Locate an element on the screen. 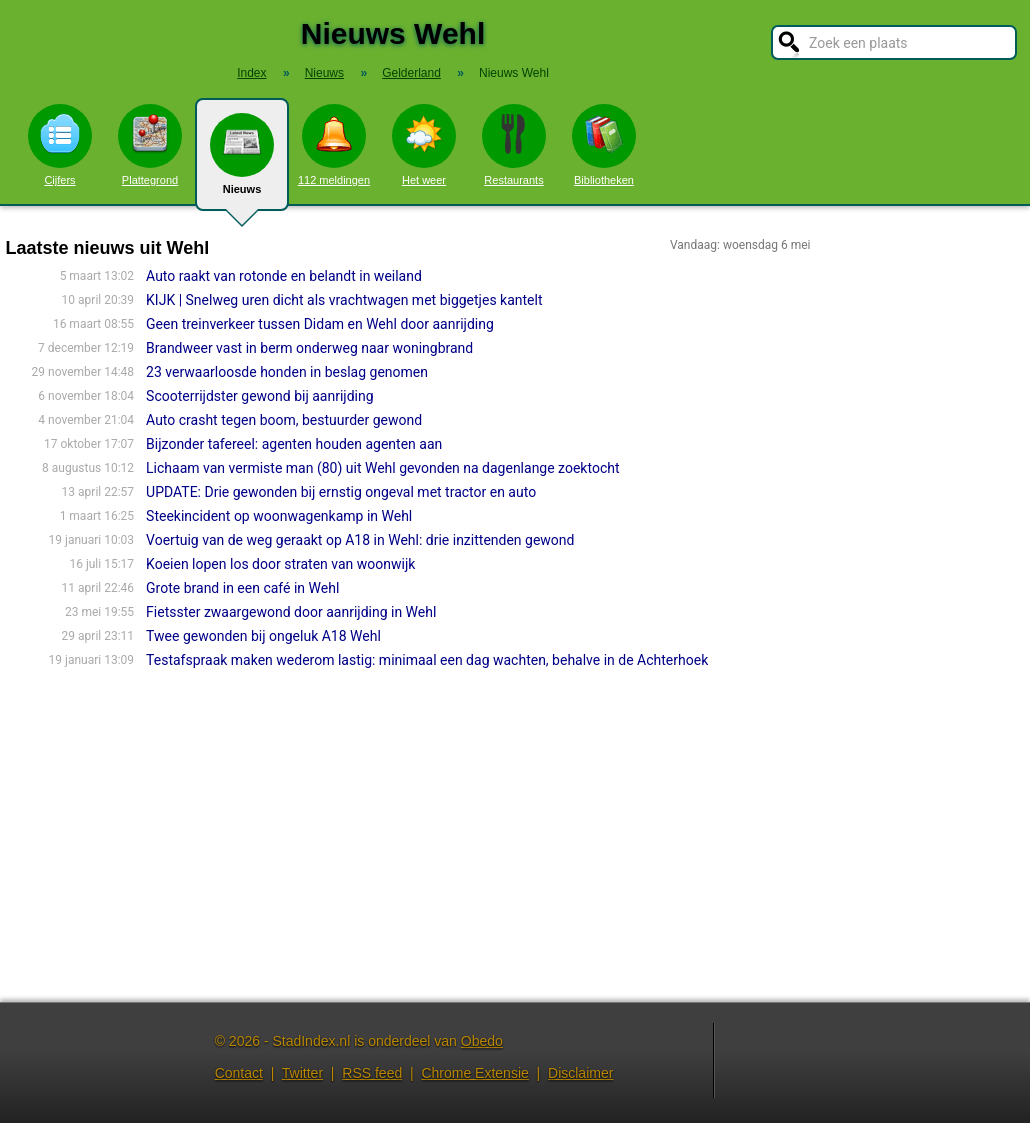  Het weer is located at coordinates (424, 145).